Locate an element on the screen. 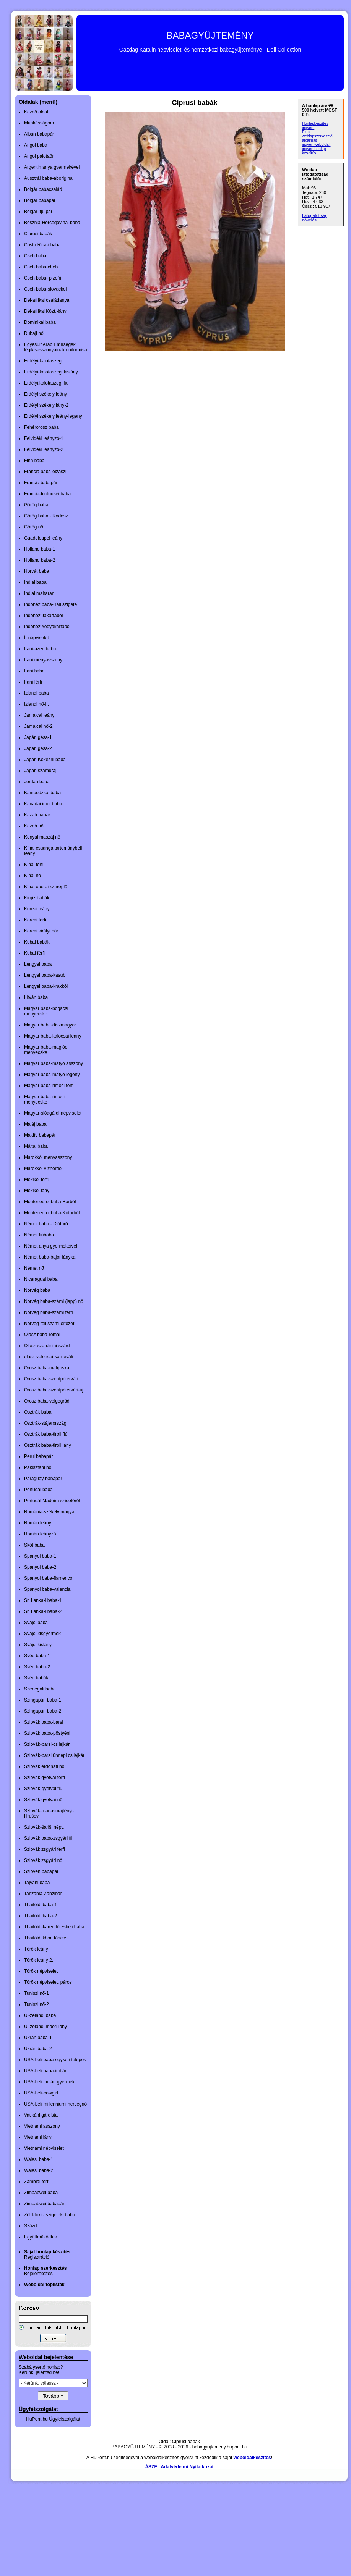 This screenshot has width=351, height=2576. Szlovák baba-barsi is located at coordinates (43, 1722).